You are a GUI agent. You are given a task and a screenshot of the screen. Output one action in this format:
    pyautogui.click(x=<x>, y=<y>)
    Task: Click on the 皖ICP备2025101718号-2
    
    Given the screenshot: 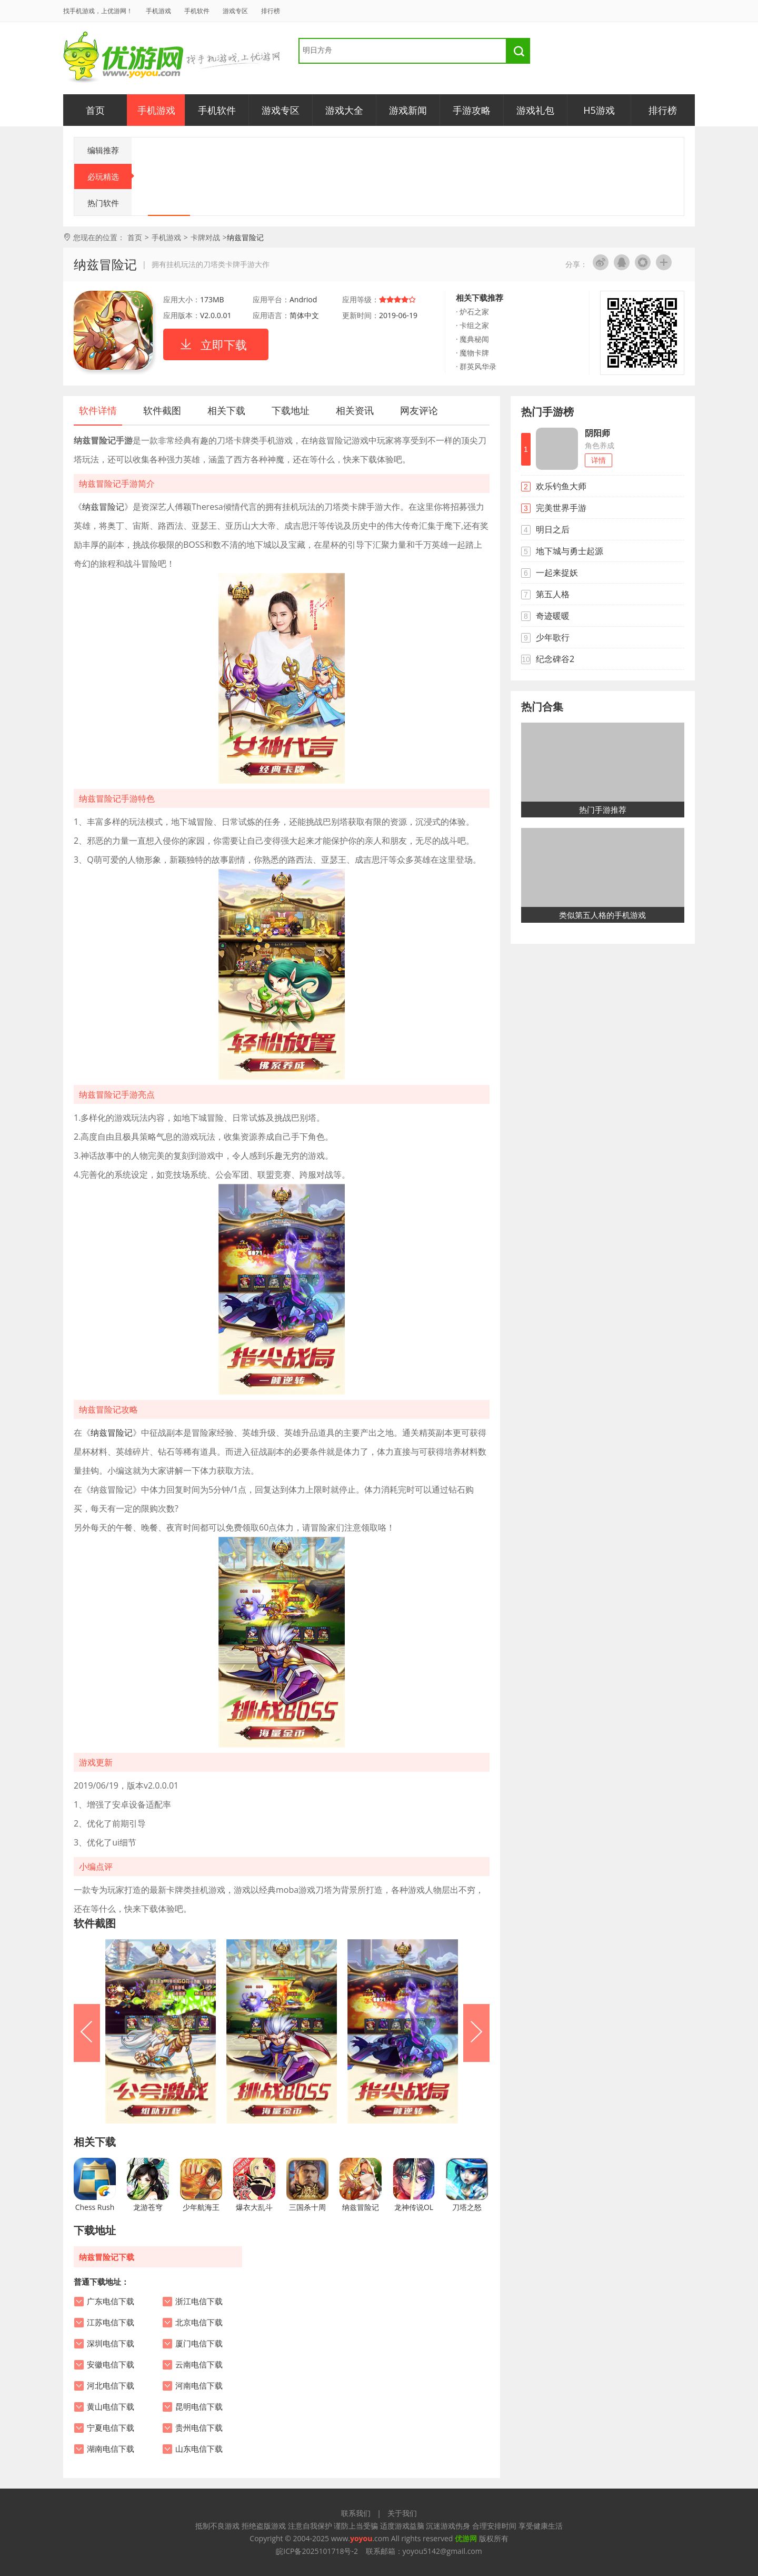 What is the action you would take?
    pyautogui.click(x=317, y=2551)
    